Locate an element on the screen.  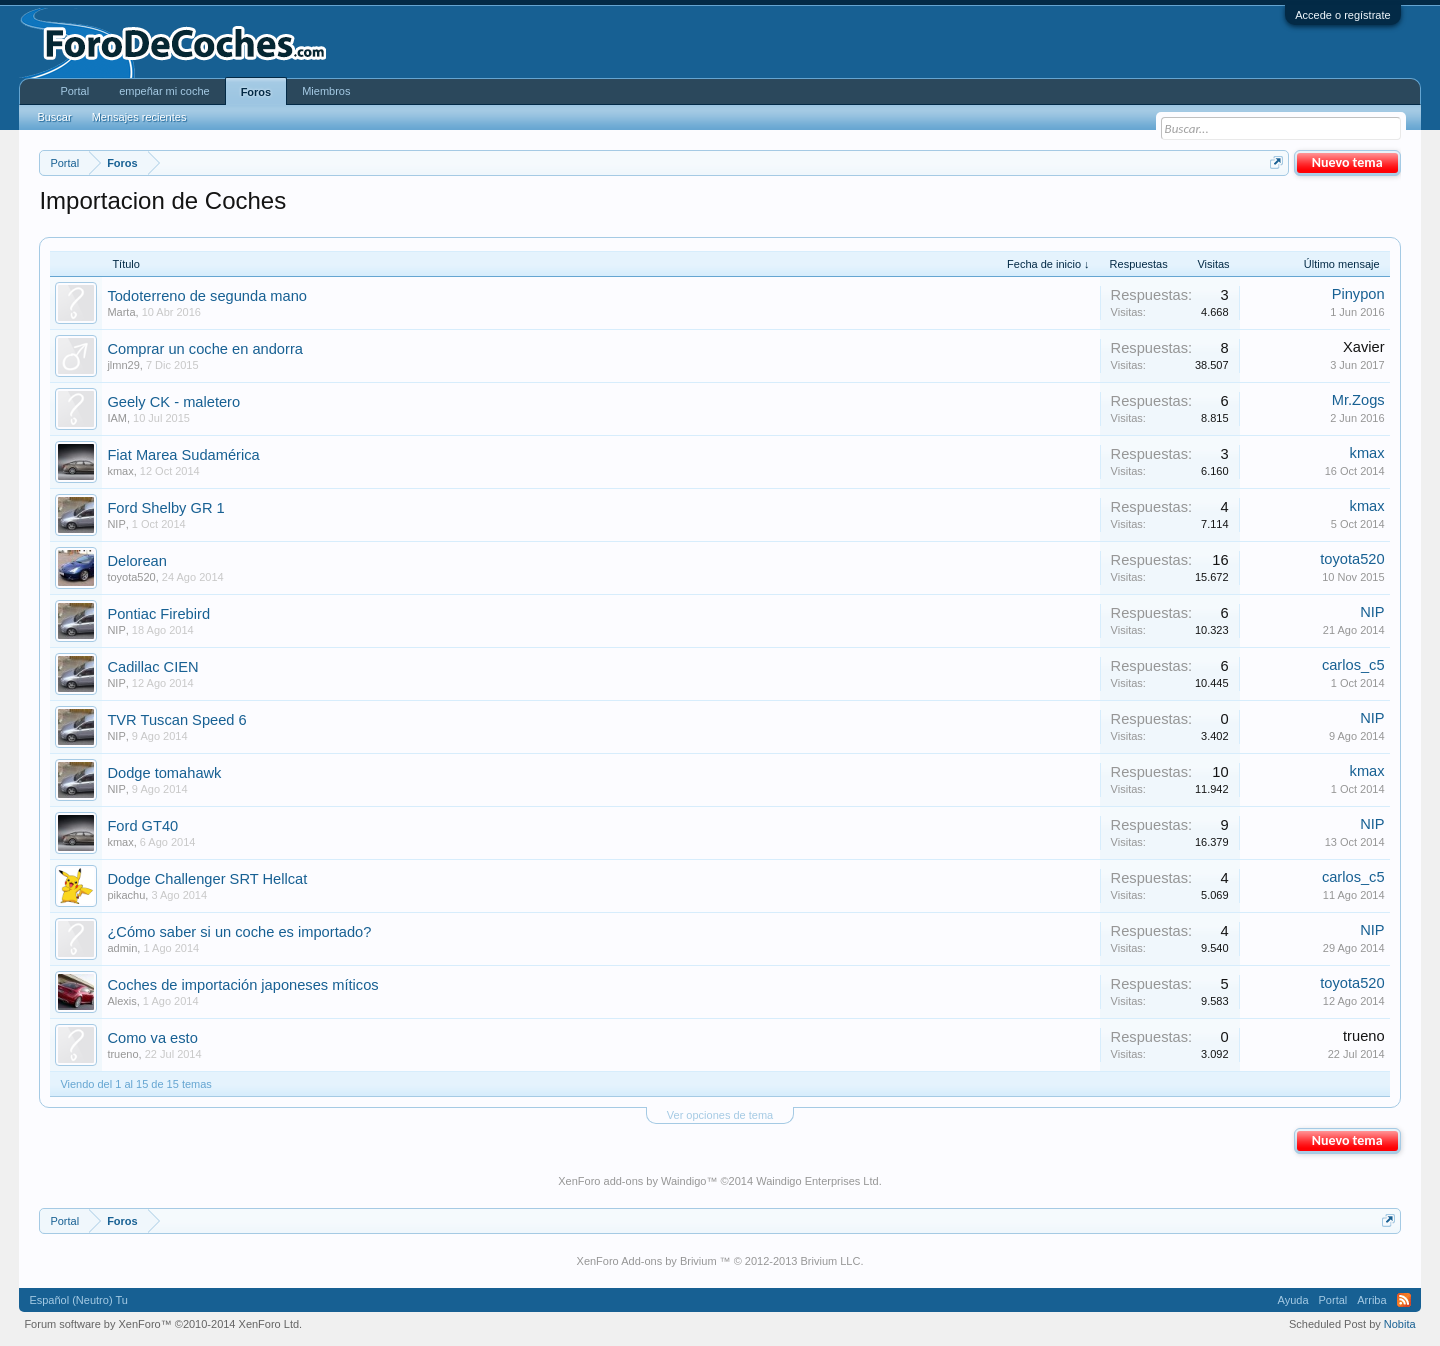
Pontiac Firebird is located at coordinates (158, 614).